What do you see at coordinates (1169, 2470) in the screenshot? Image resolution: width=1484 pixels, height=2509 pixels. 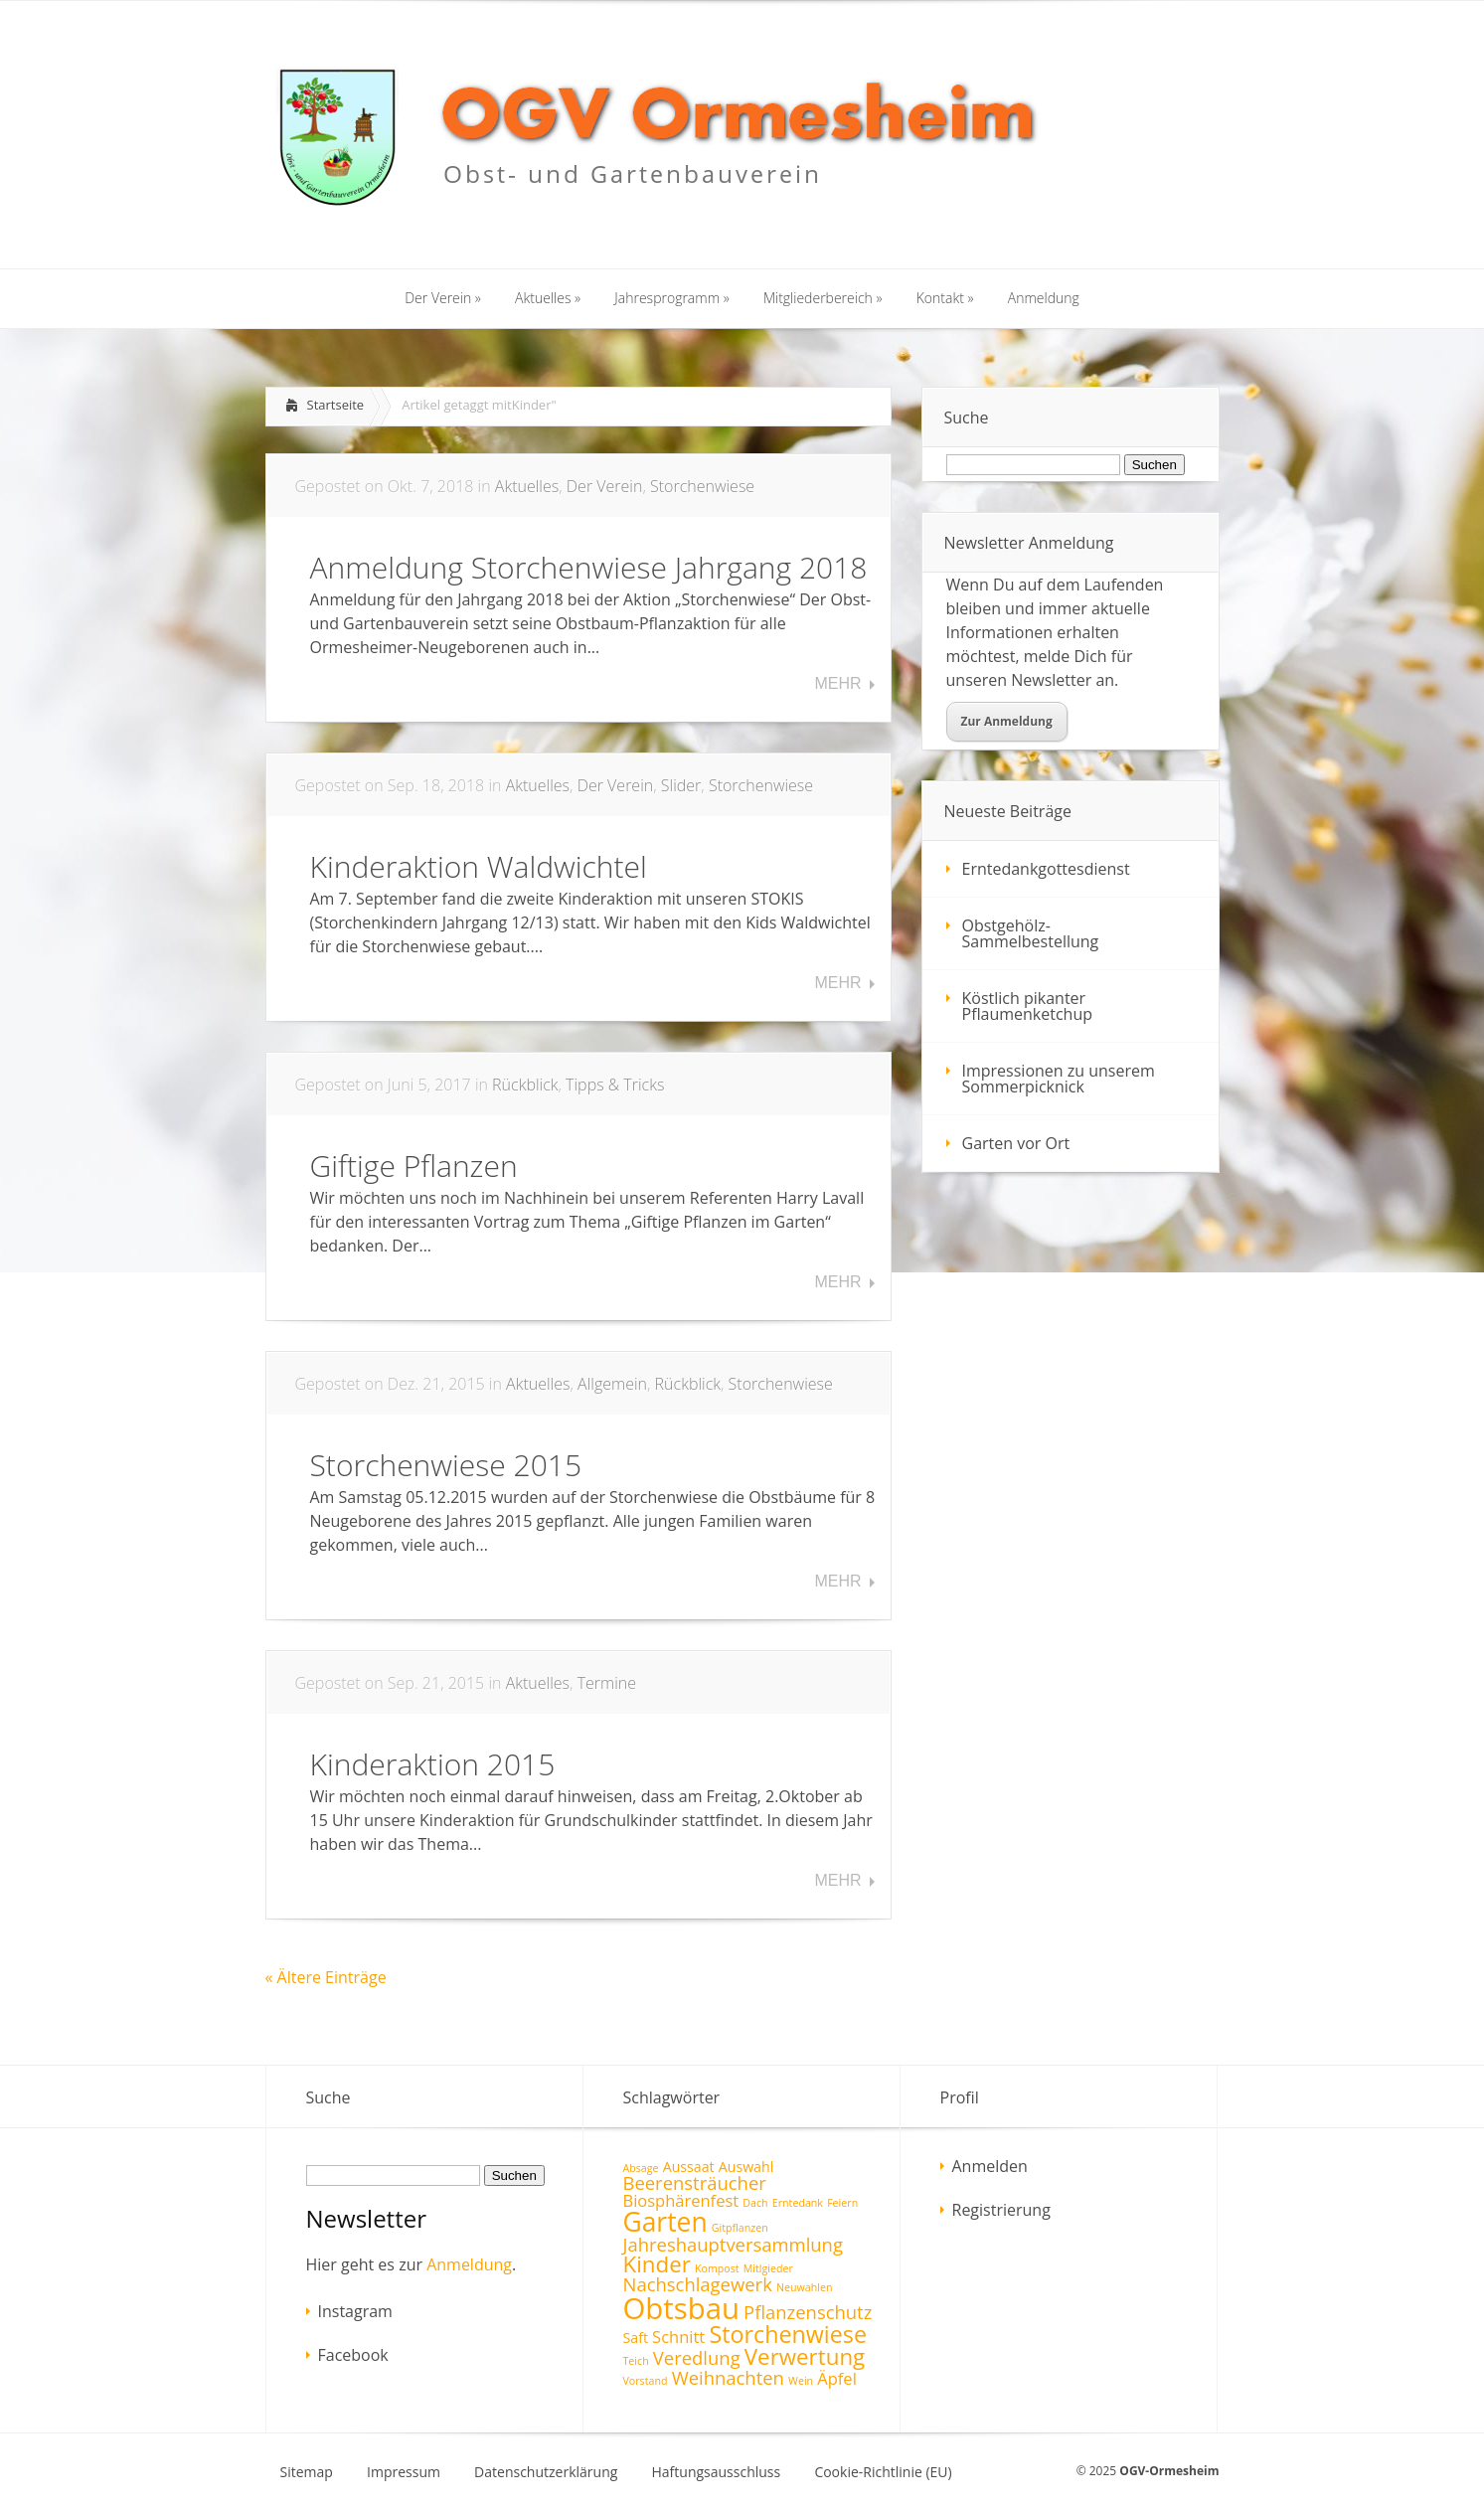 I see `OGV-Ormesheim` at bounding box center [1169, 2470].